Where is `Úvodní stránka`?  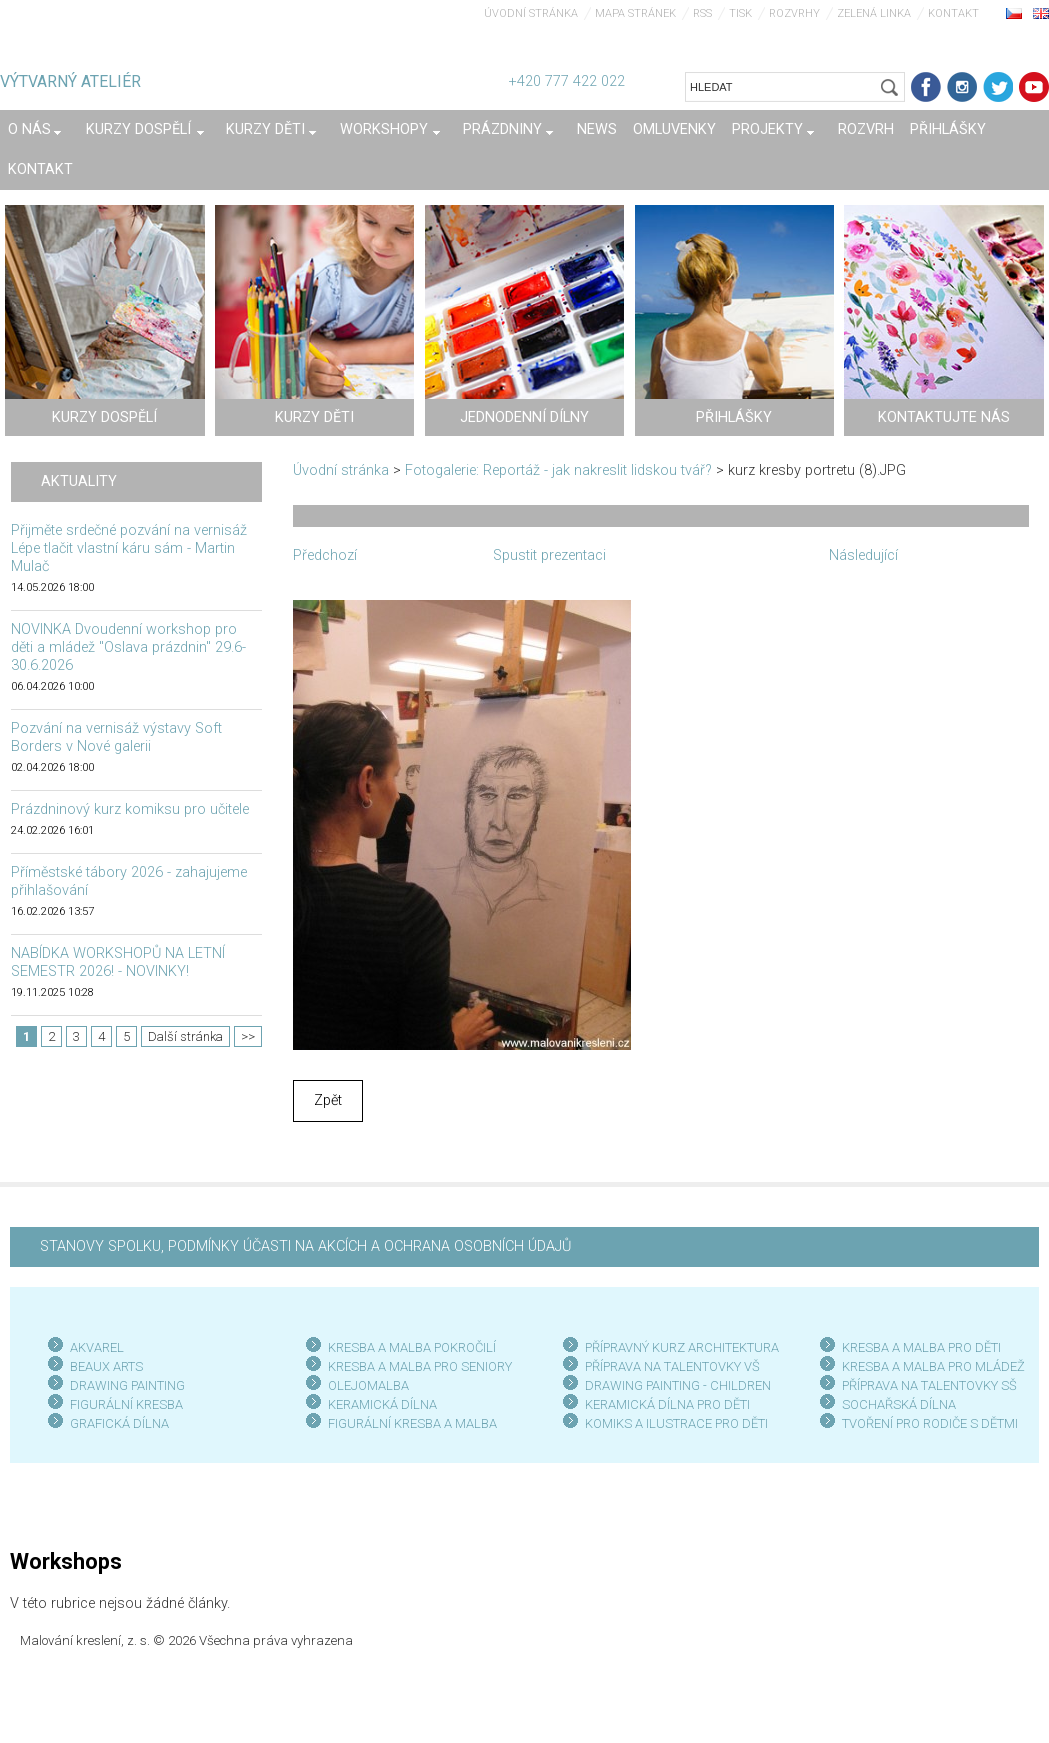
Úvodní stránka is located at coordinates (531, 13).